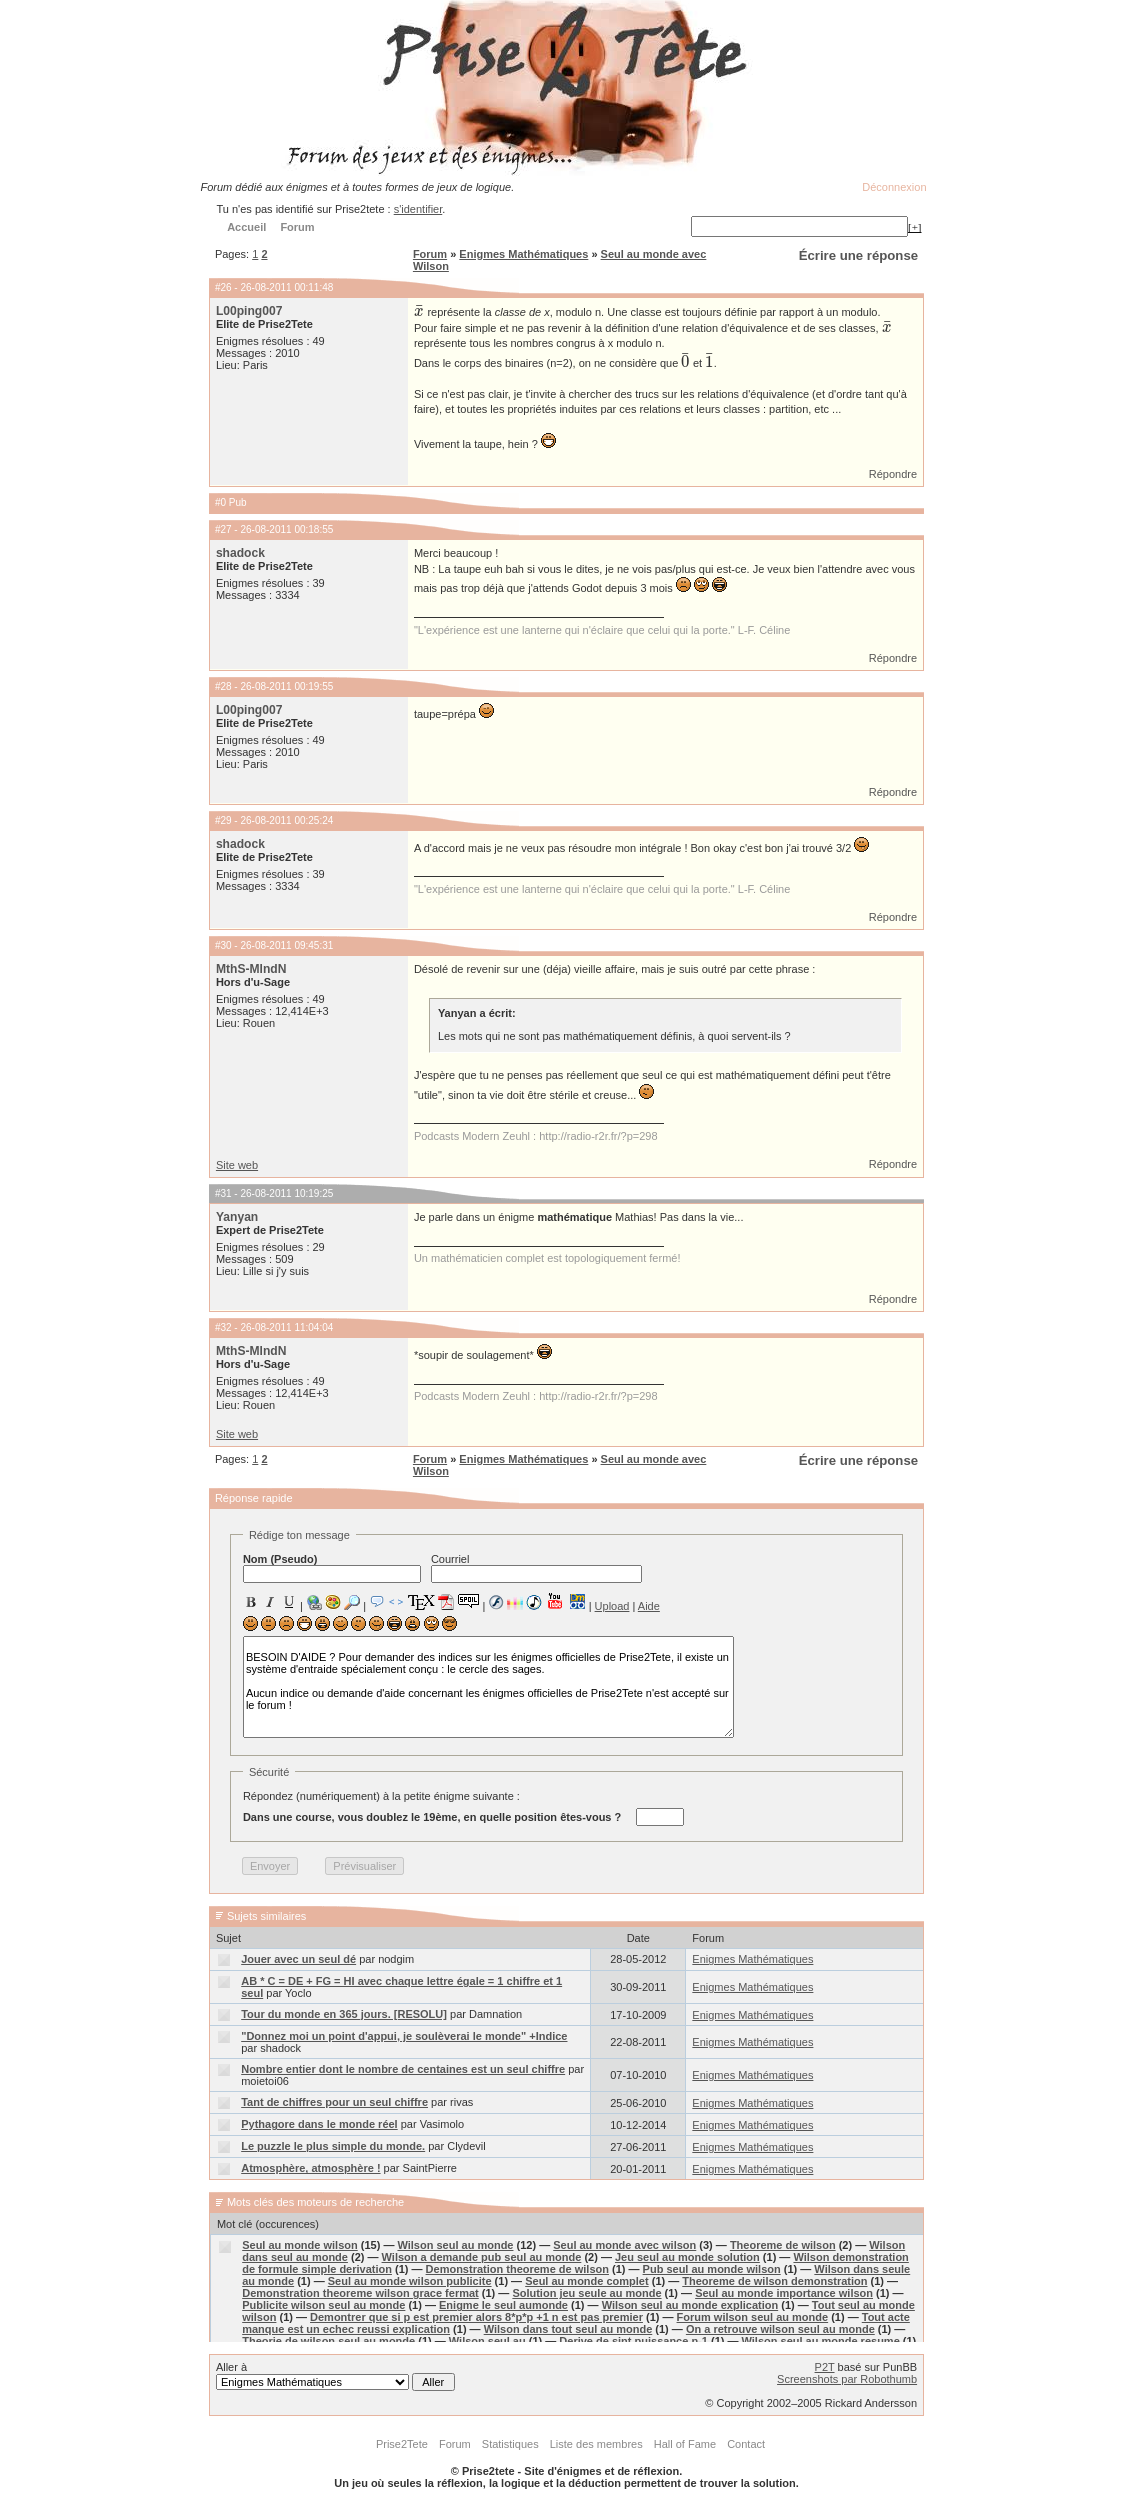 The image size is (1133, 2517). Describe the element at coordinates (780, 2329) in the screenshot. I see `On a retrouve wilson seul au monde` at that location.